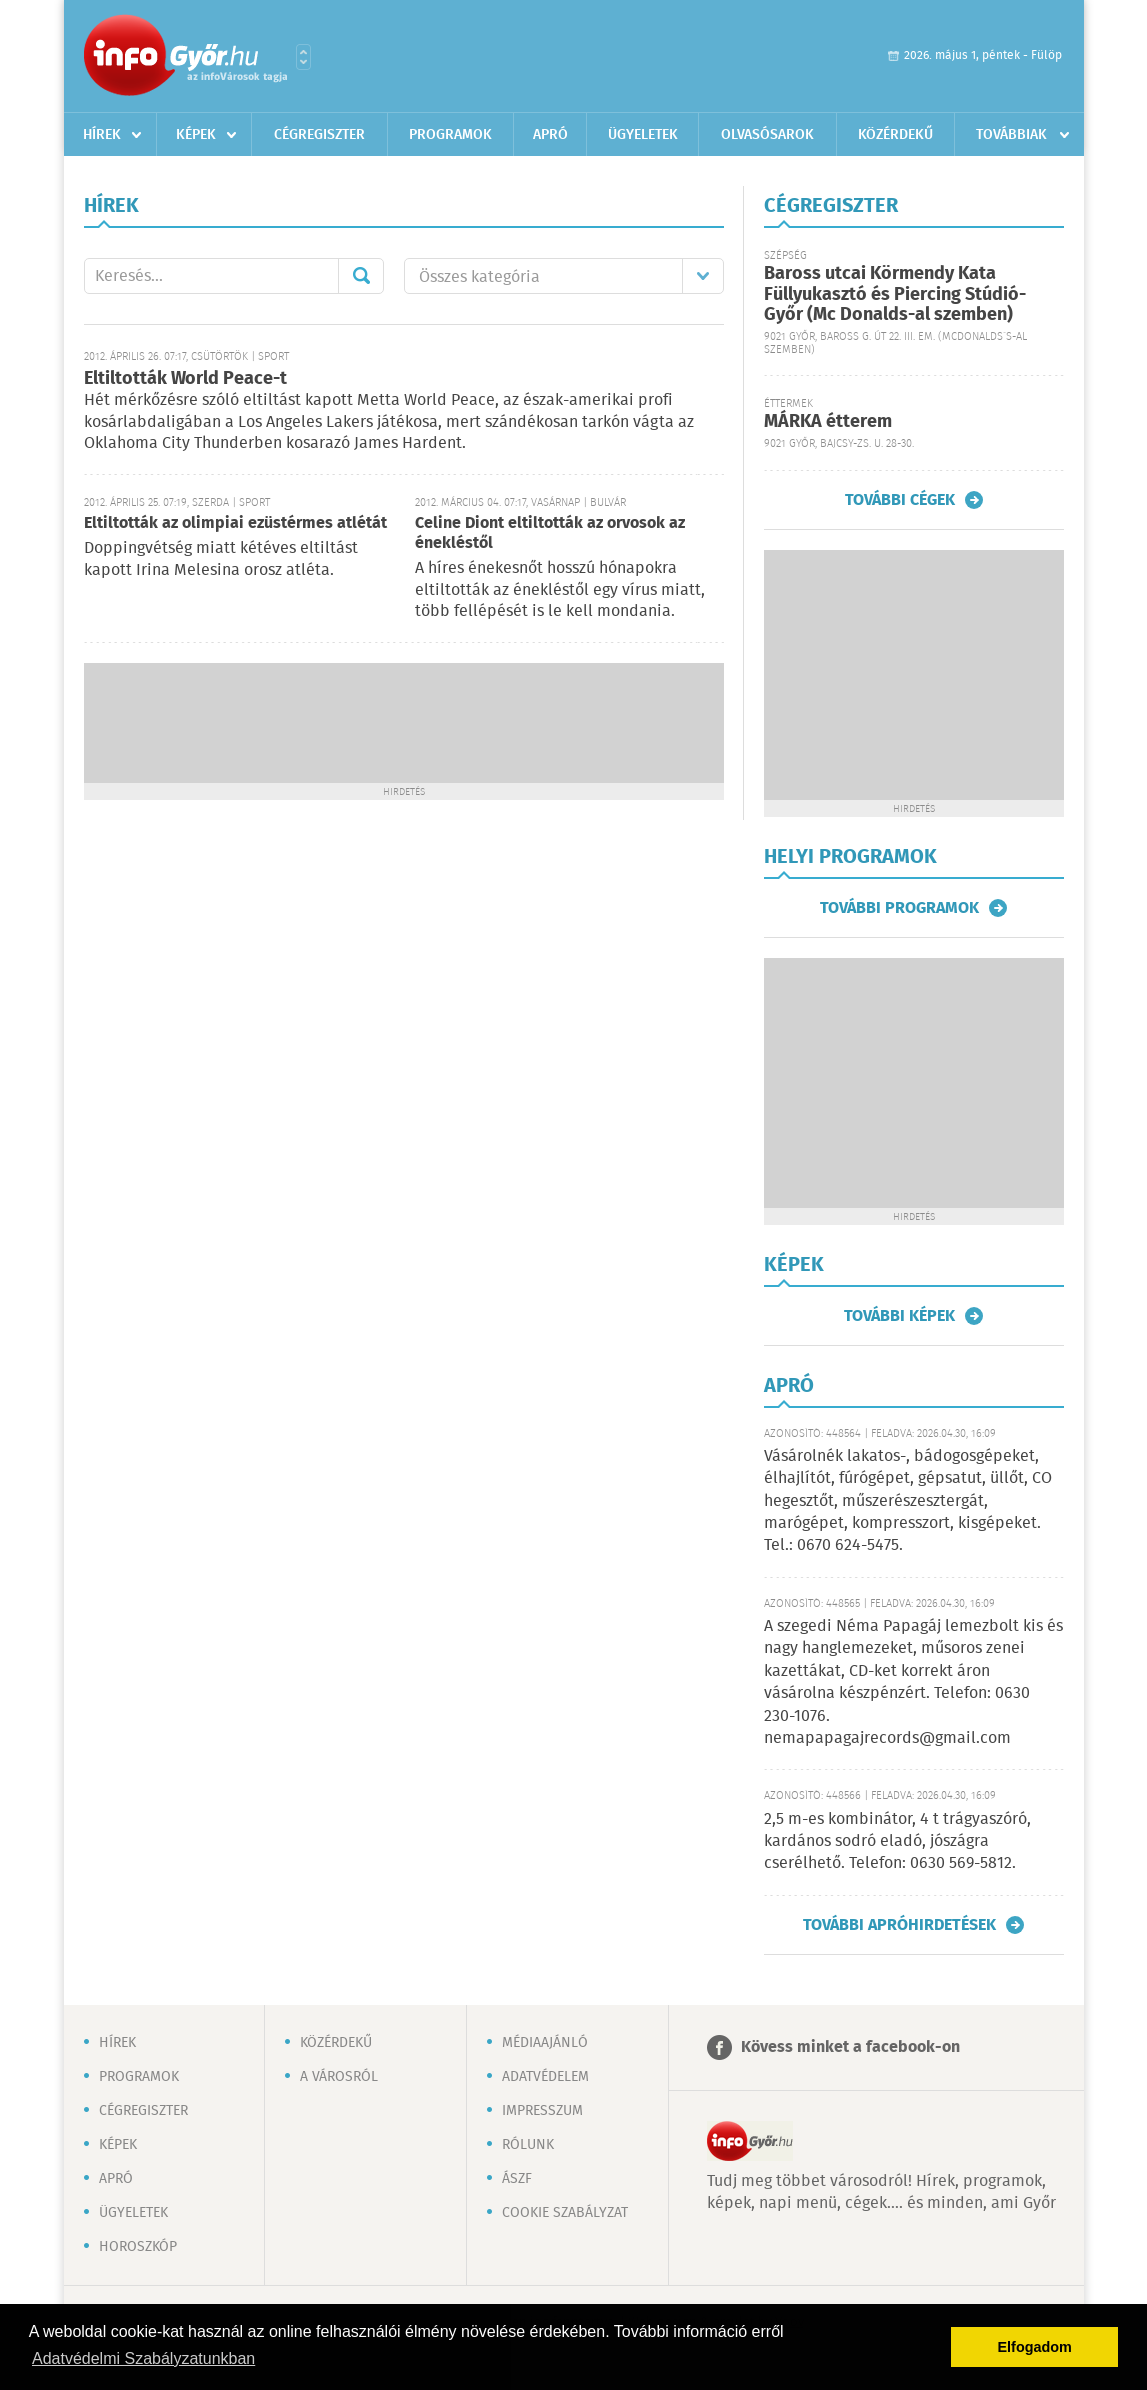 This screenshot has height=2390, width=1147. I want to click on Adatvédelem, so click(545, 2077).